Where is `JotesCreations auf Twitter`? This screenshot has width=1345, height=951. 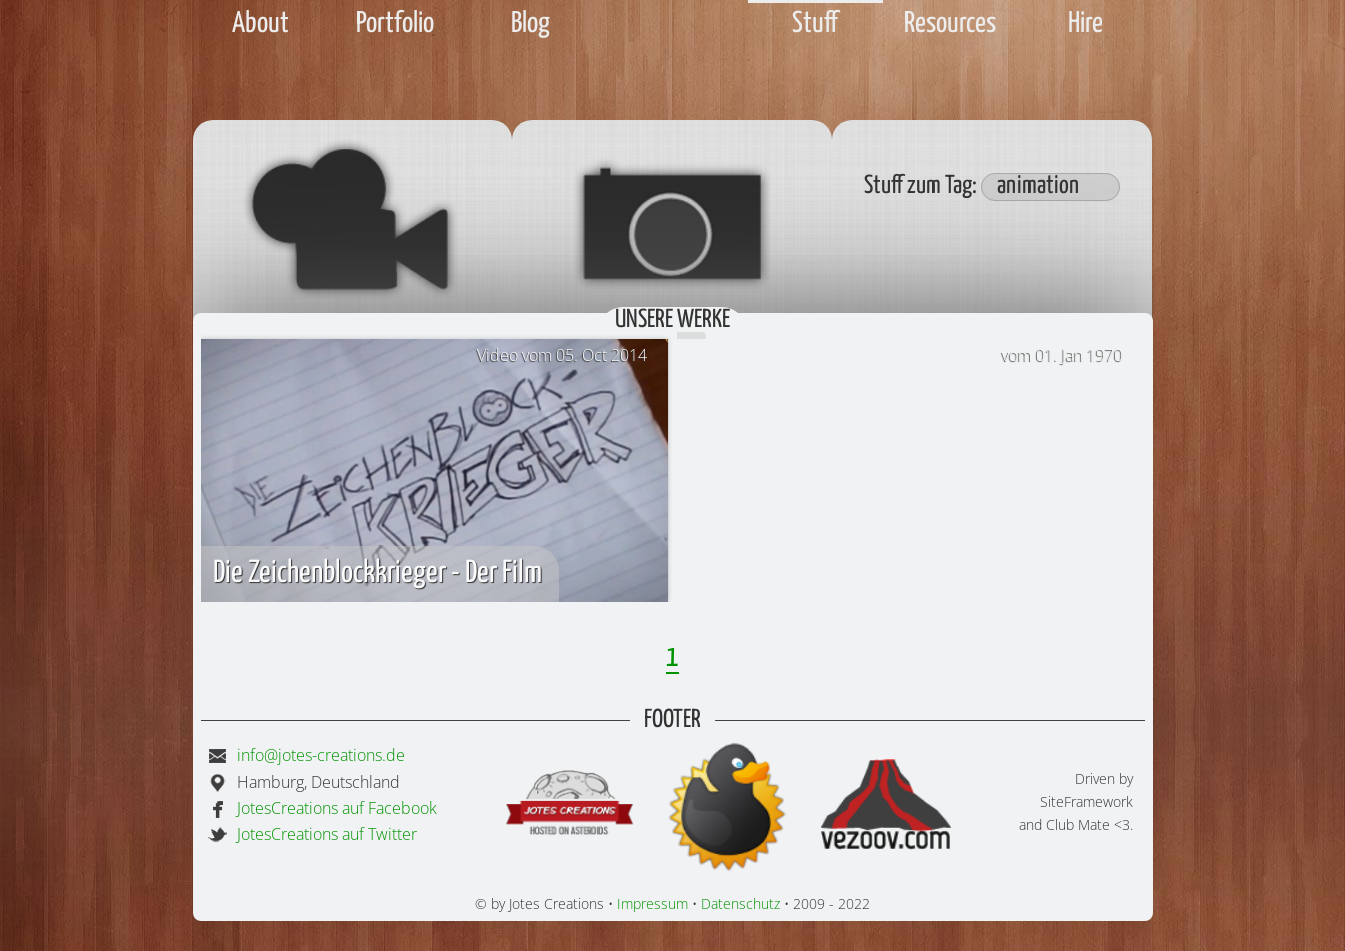
JotesCreations auf Twitter is located at coordinates (327, 834).